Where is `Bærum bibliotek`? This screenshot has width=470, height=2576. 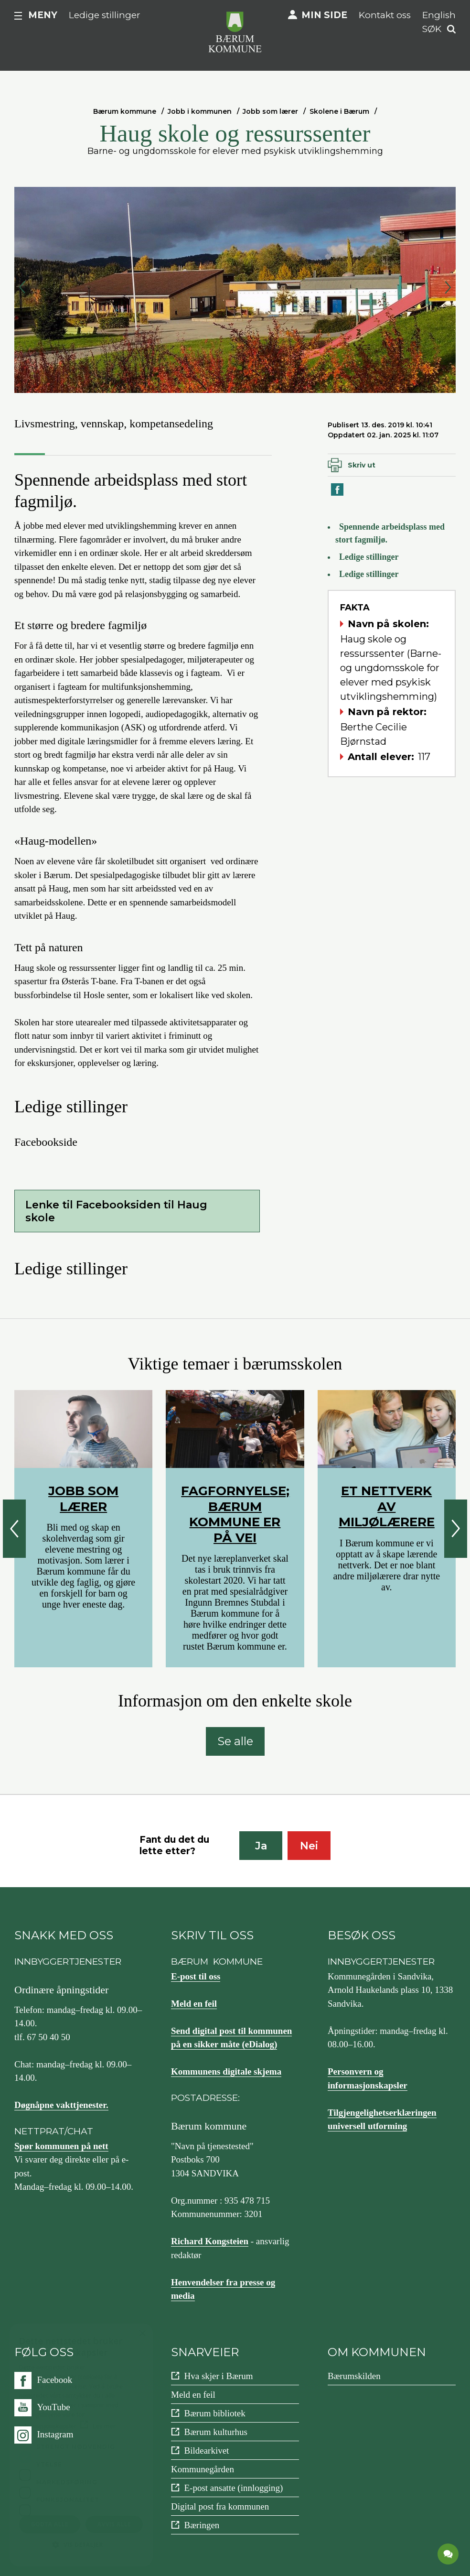
Bærum bibliotek is located at coordinates (214, 2413).